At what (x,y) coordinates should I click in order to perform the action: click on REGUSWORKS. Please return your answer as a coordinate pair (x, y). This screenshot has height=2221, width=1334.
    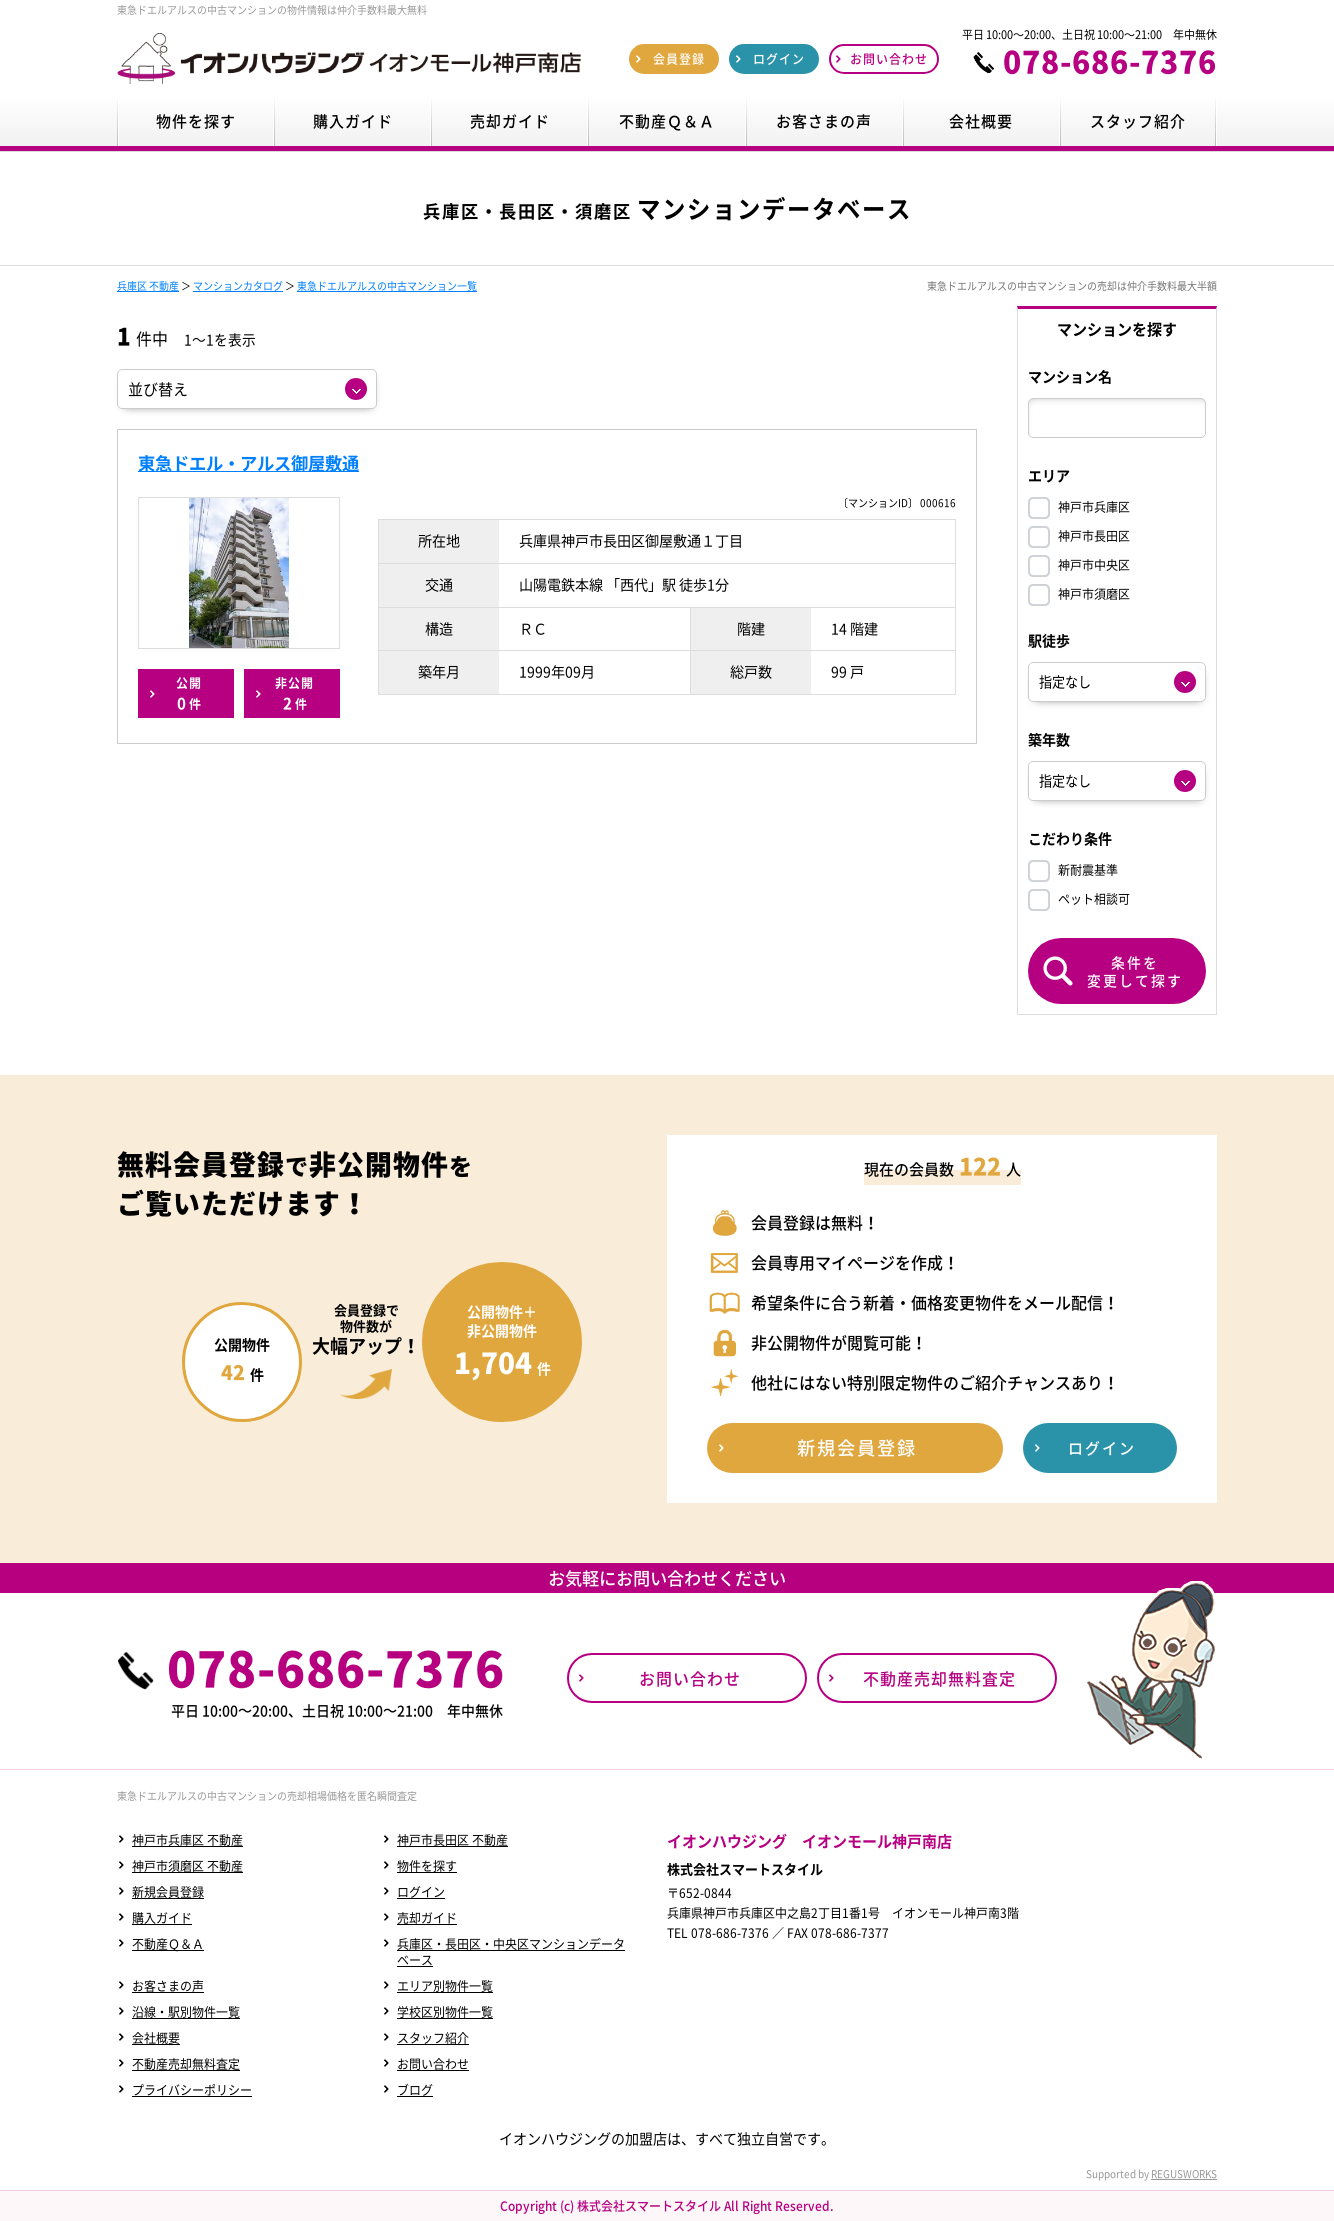
    Looking at the image, I should click on (1184, 2173).